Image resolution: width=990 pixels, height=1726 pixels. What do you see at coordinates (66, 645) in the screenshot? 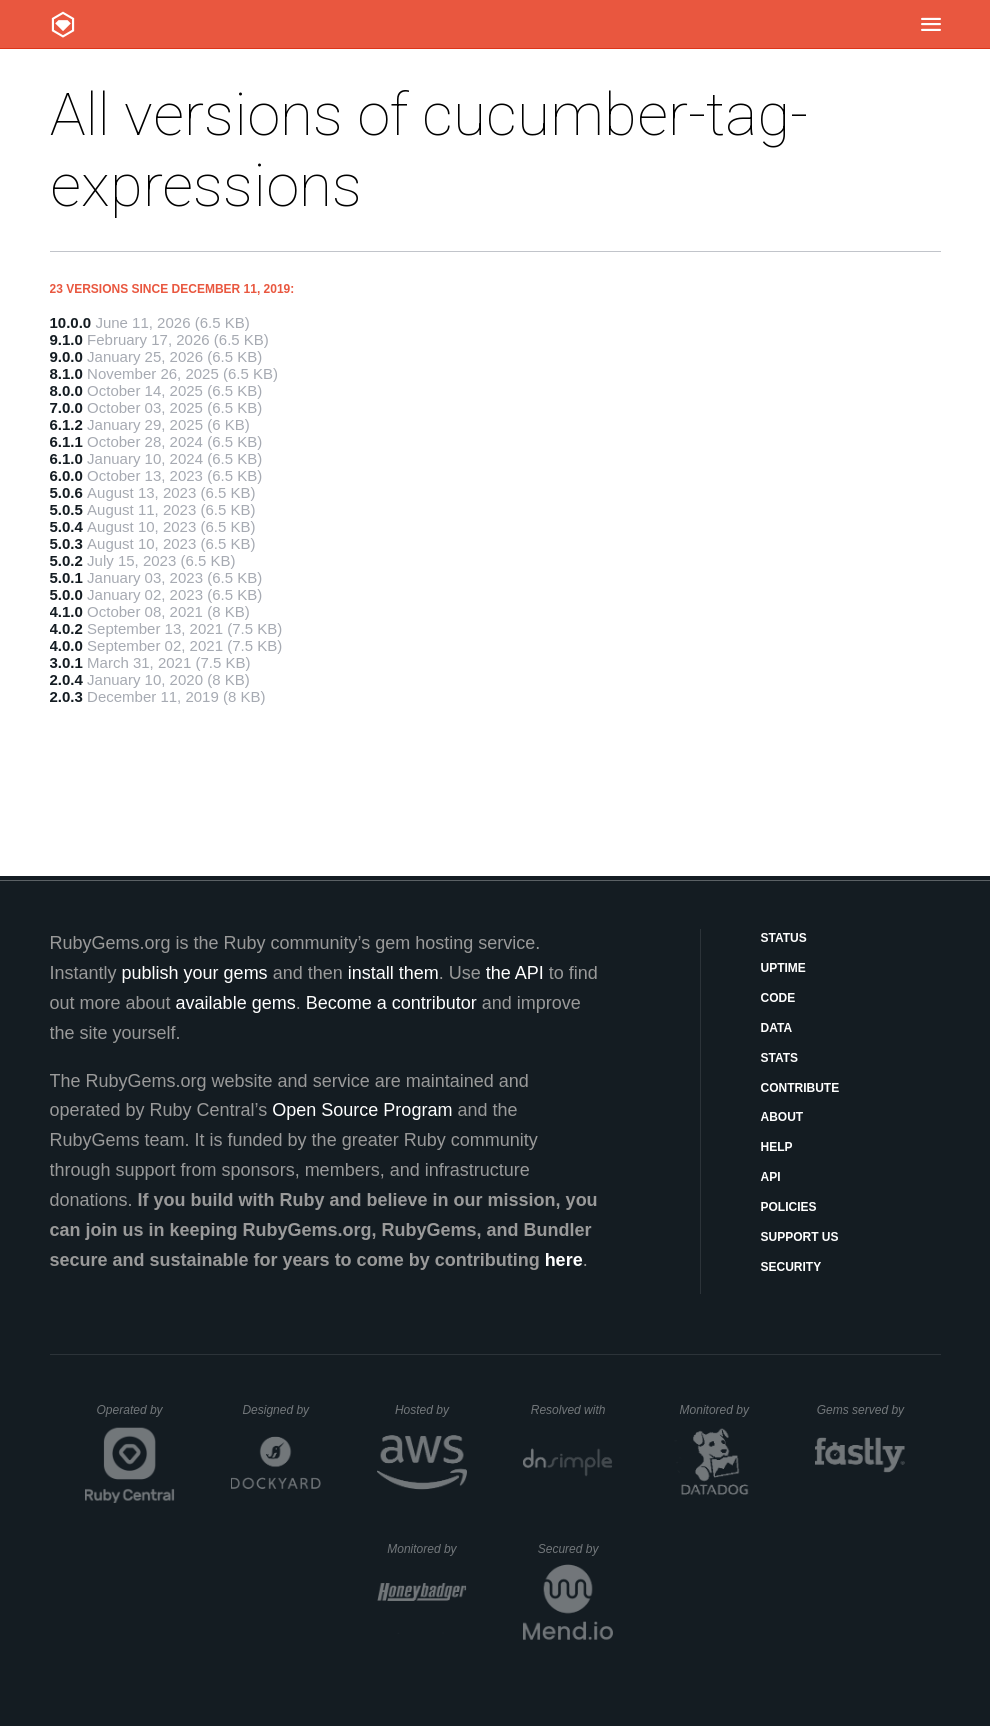
I see `4.0.0` at bounding box center [66, 645].